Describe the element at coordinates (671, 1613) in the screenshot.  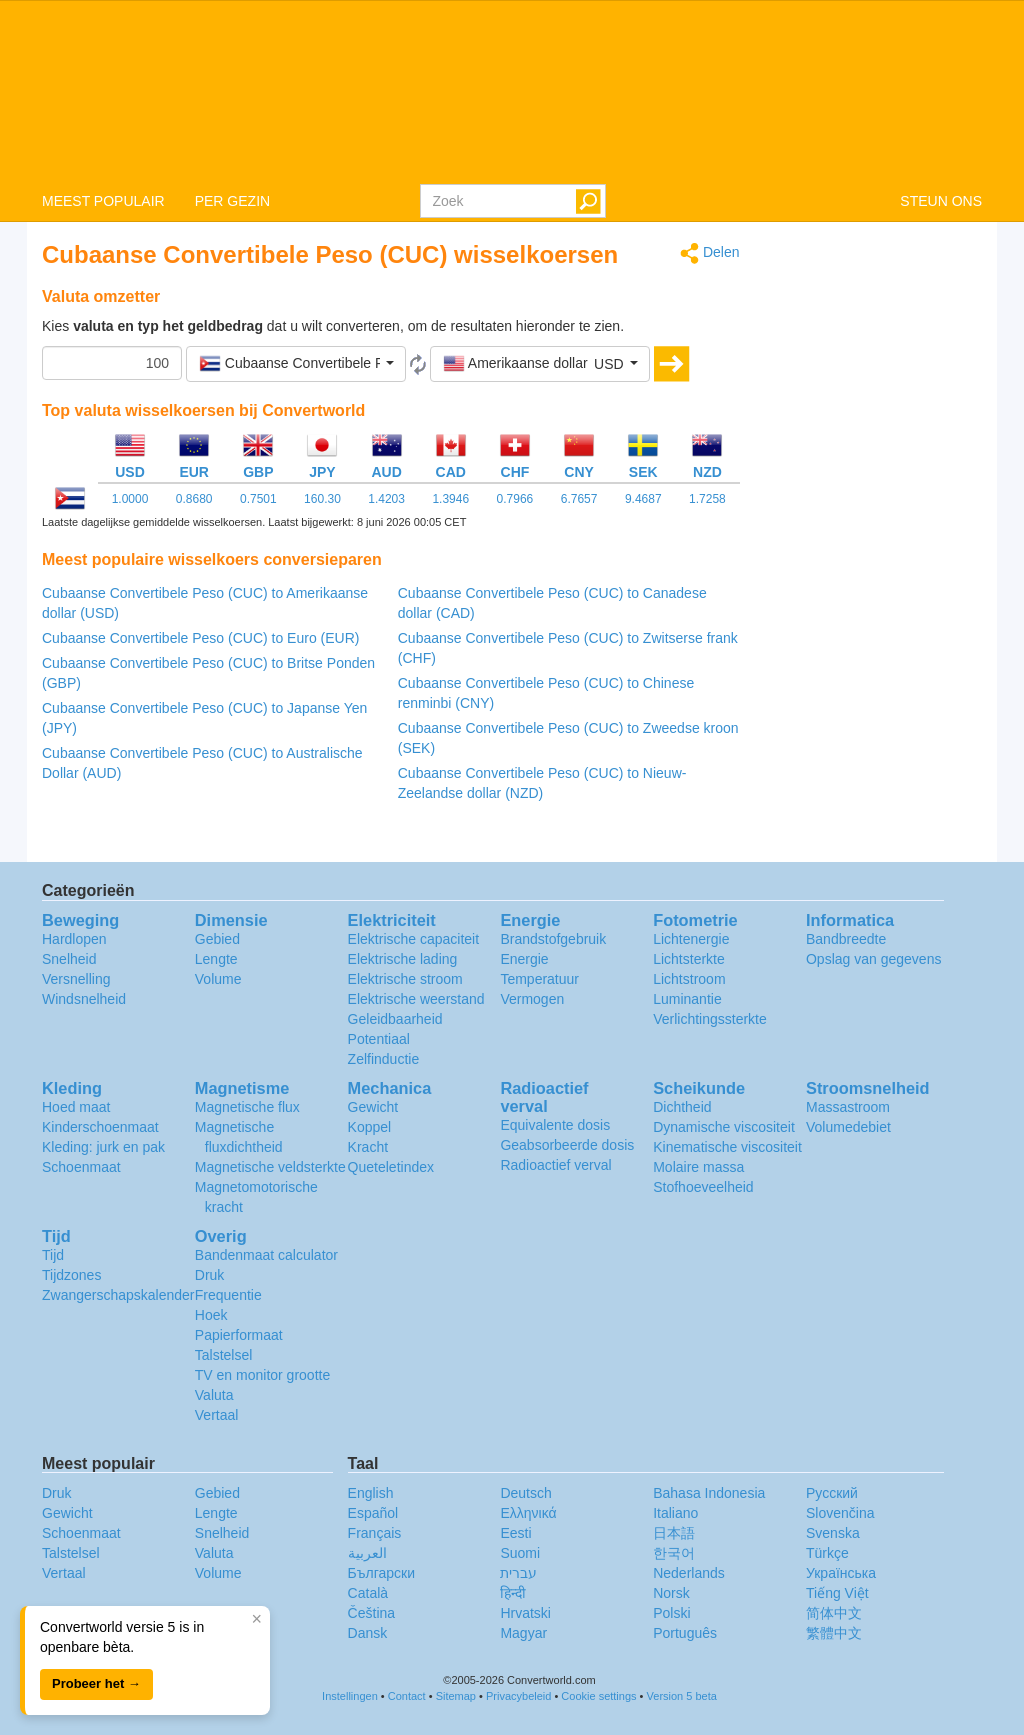
I see `Polski` at that location.